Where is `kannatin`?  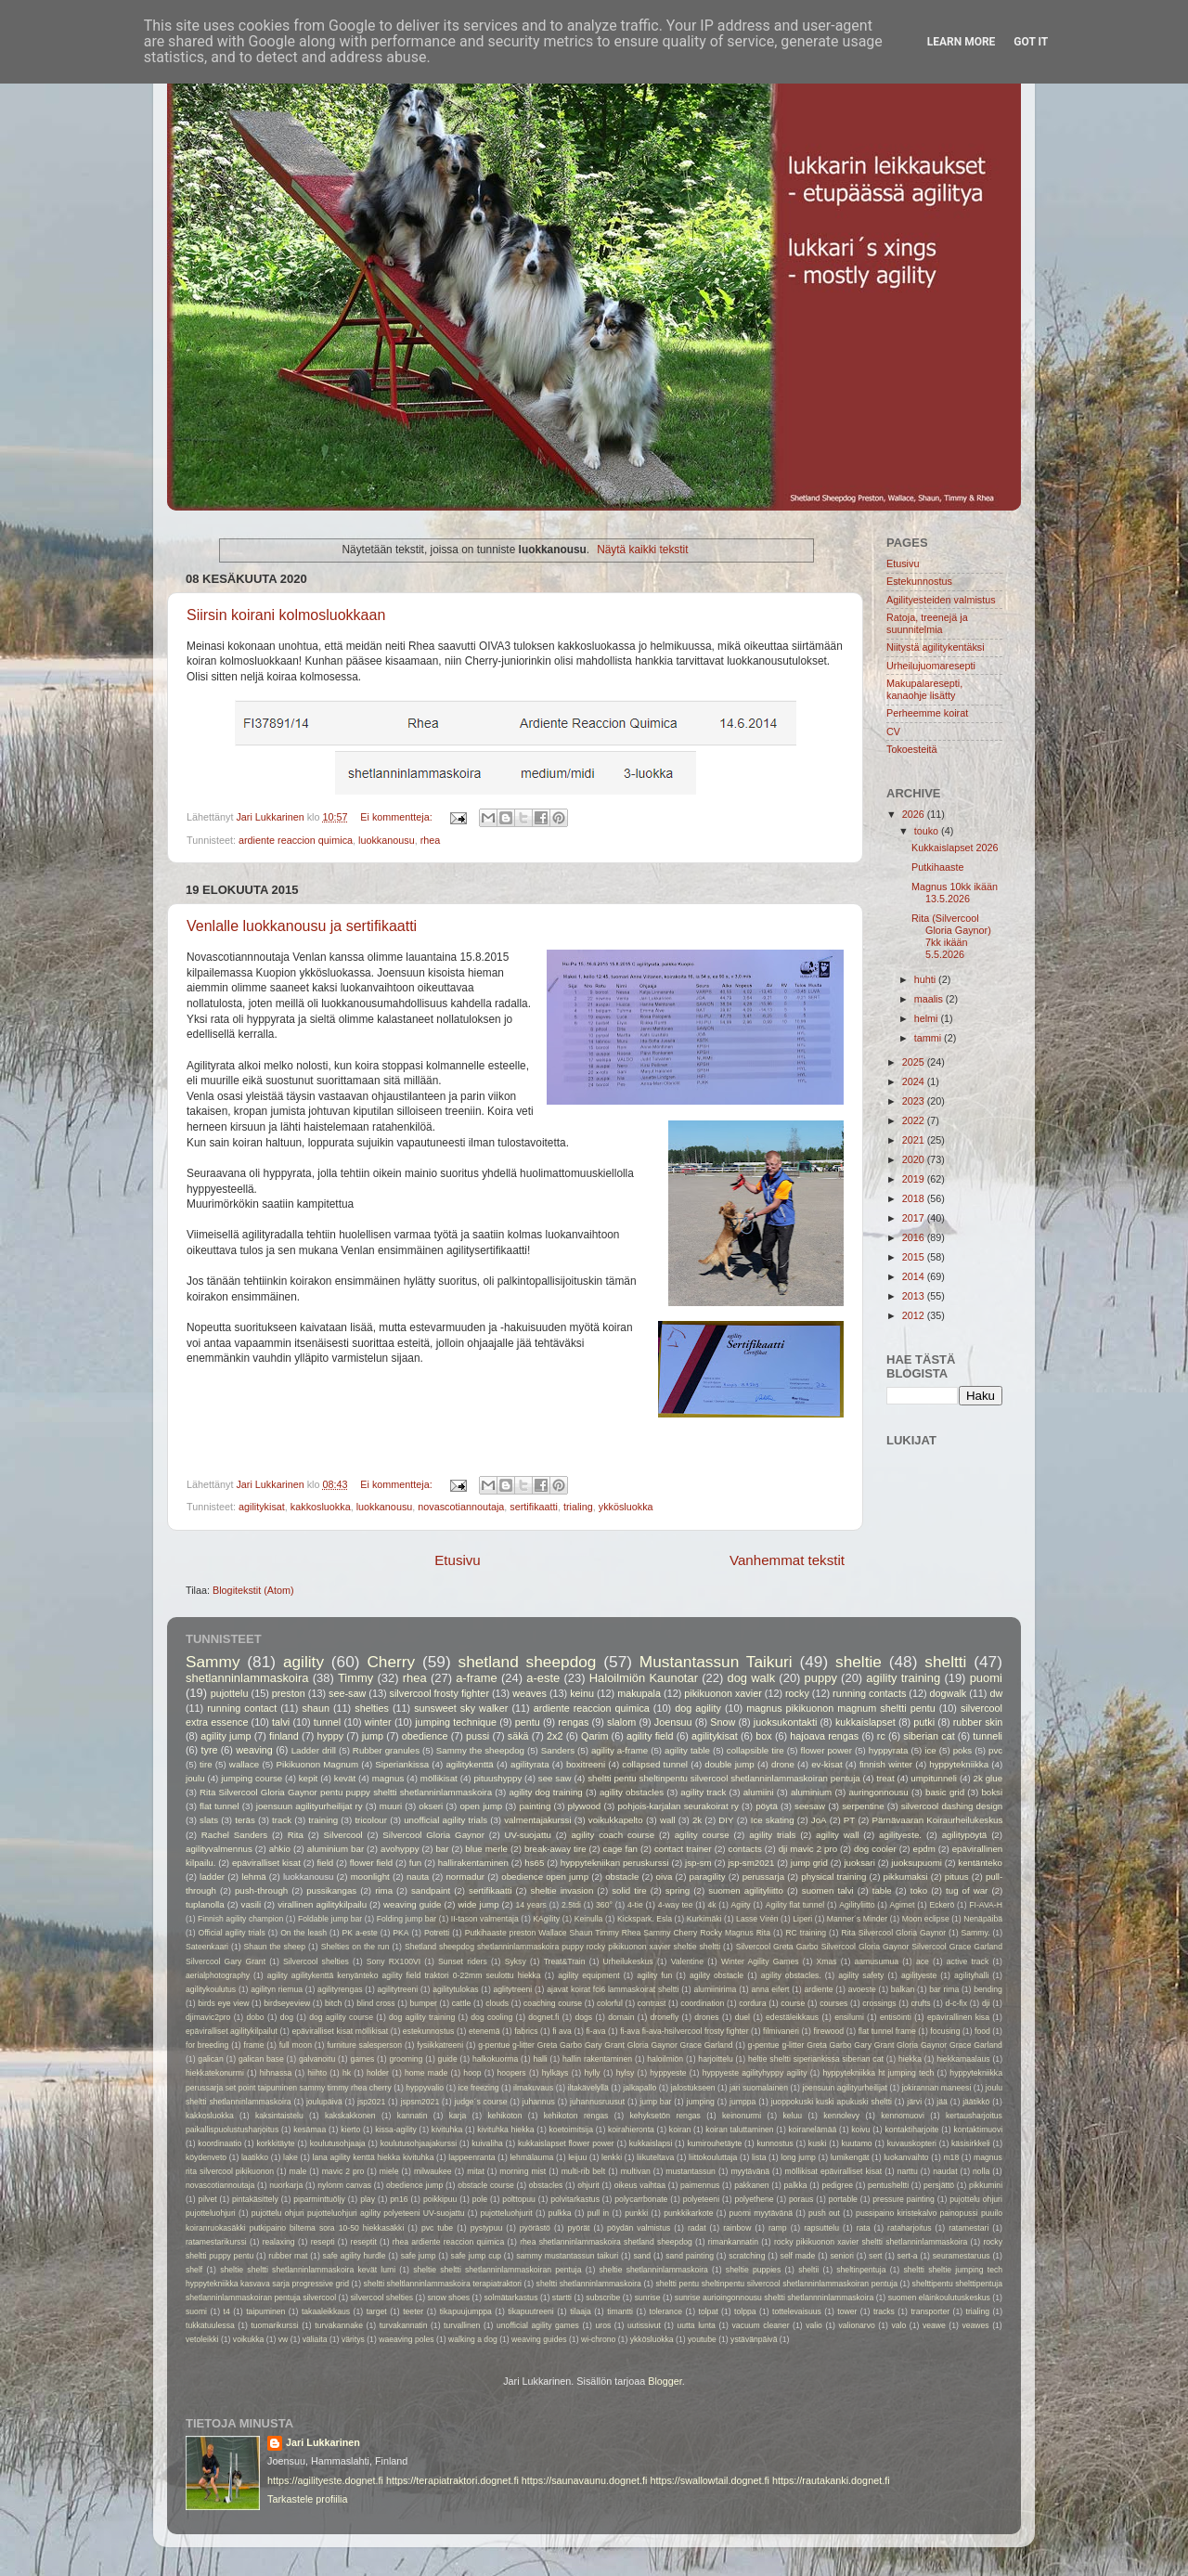
kannatin is located at coordinates (412, 2115).